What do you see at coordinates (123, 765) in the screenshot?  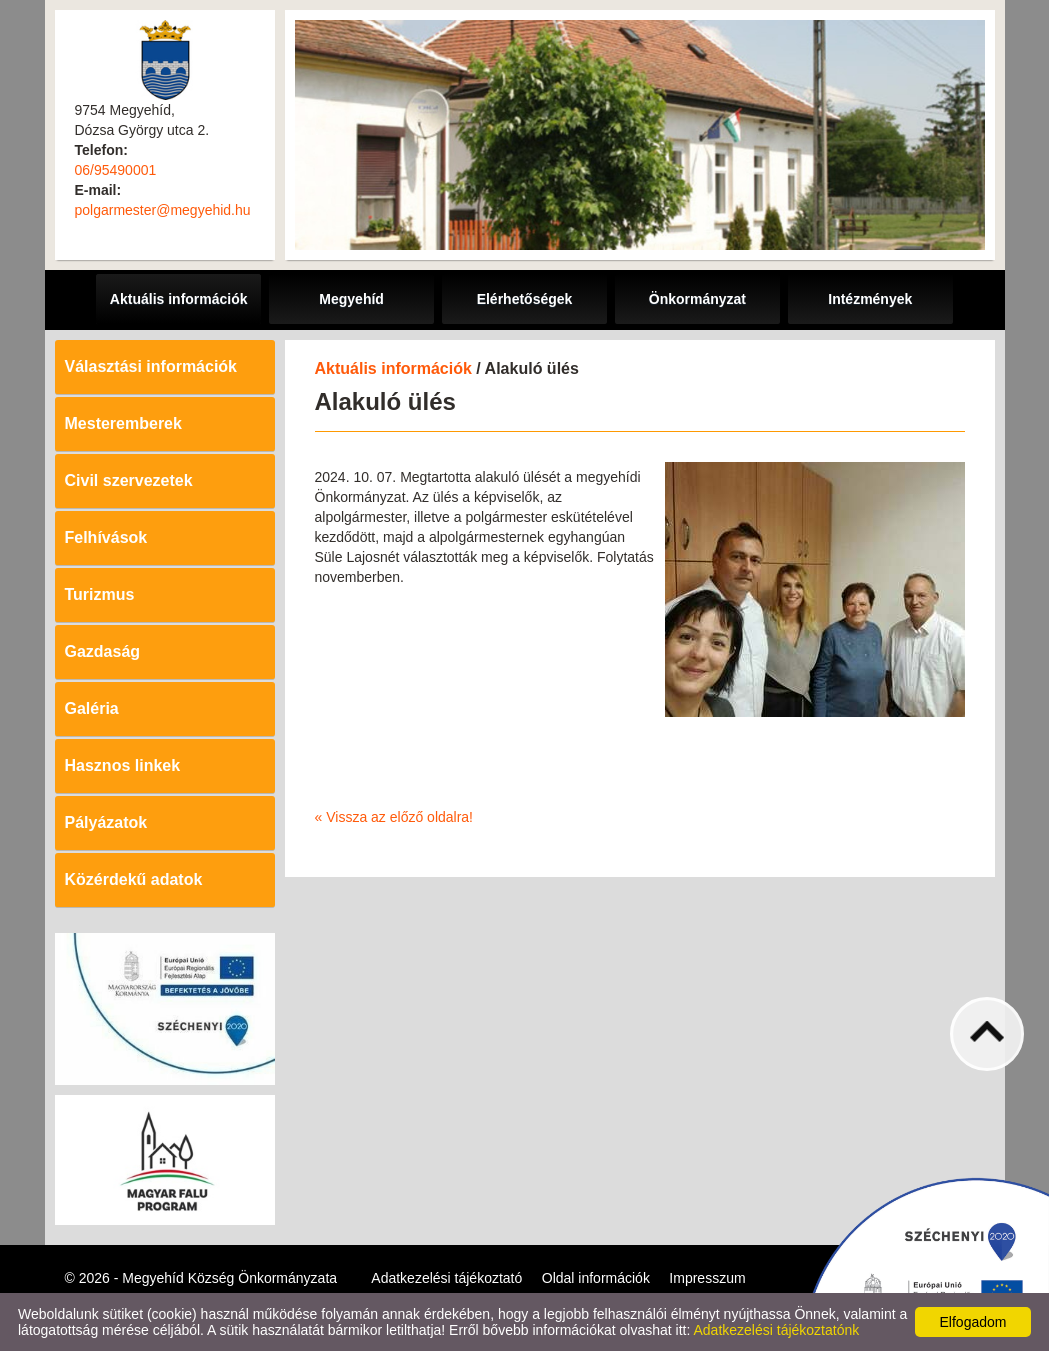 I see `Hasznos linkek` at bounding box center [123, 765].